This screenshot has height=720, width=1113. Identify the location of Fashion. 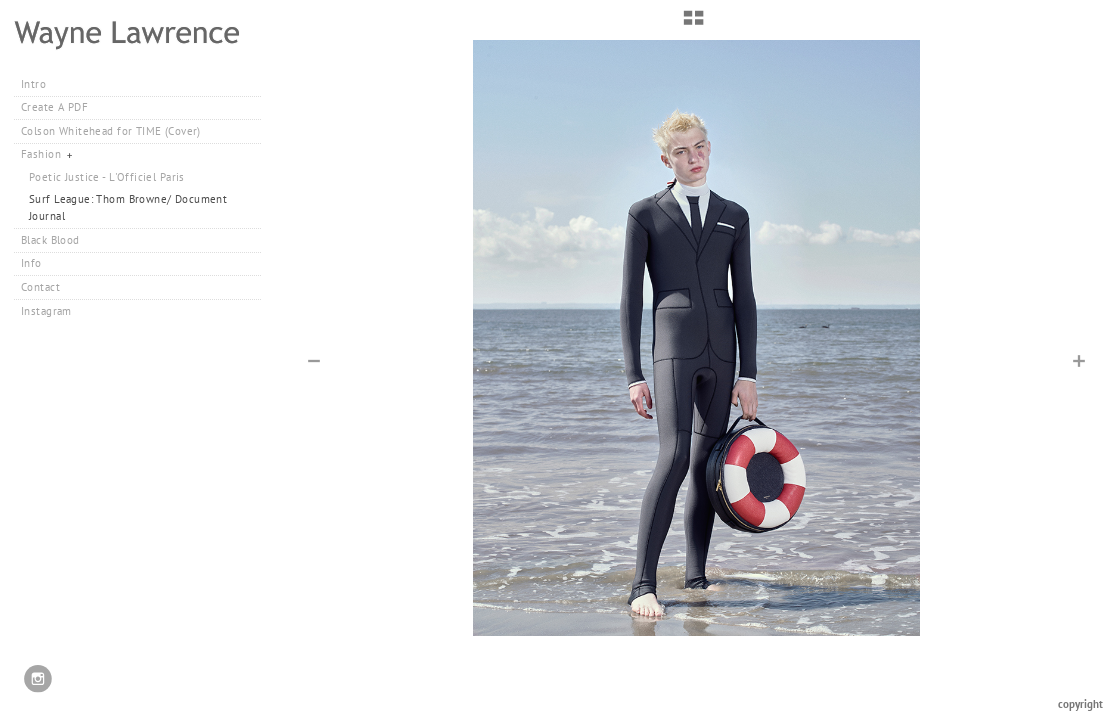
(48, 154).